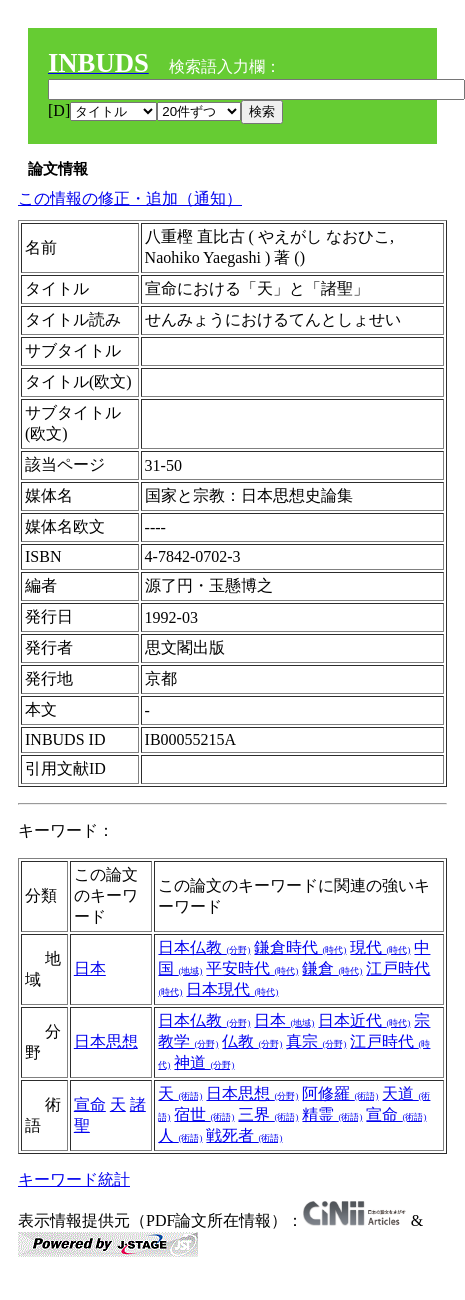  What do you see at coordinates (106, 1041) in the screenshot?
I see `日本思想` at bounding box center [106, 1041].